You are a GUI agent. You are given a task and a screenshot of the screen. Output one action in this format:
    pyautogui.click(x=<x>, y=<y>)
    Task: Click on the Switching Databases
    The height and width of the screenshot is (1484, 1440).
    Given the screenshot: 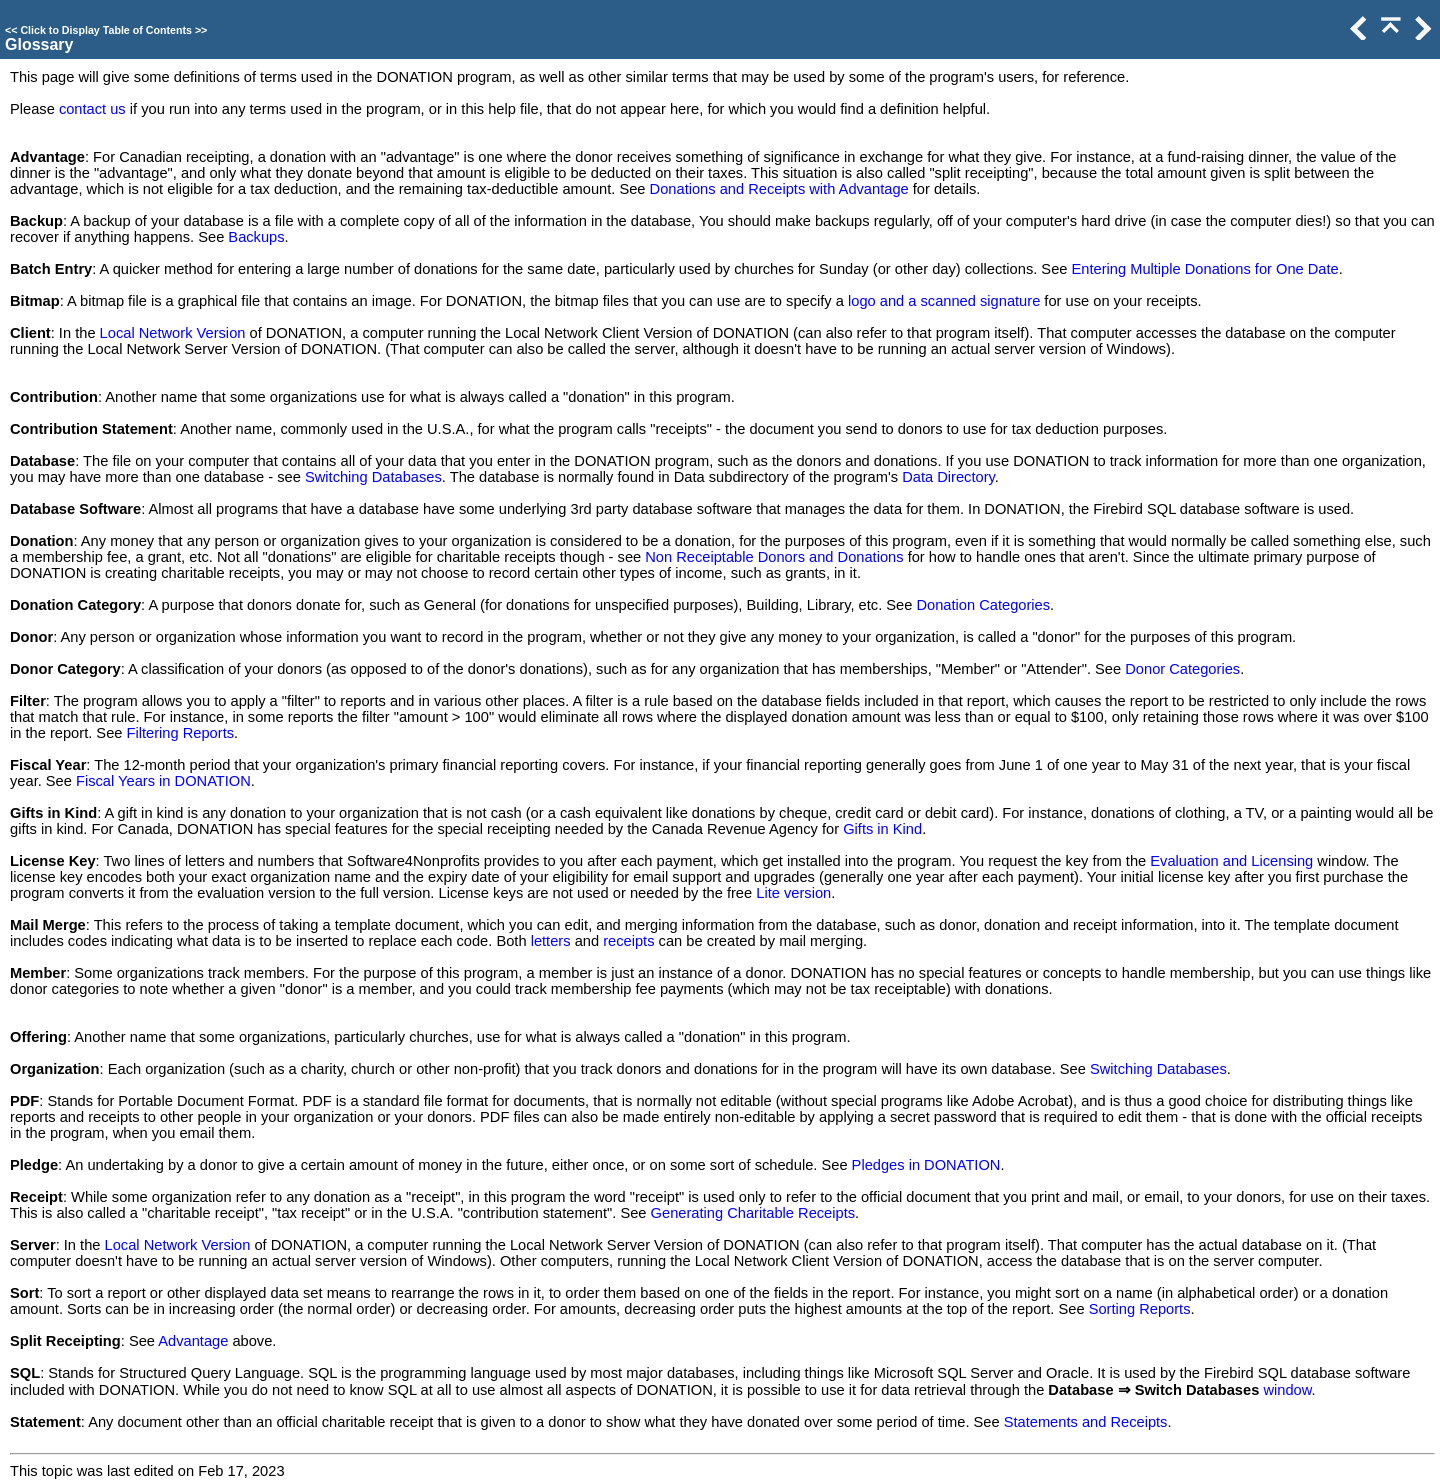 What is the action you would take?
    pyautogui.click(x=373, y=477)
    